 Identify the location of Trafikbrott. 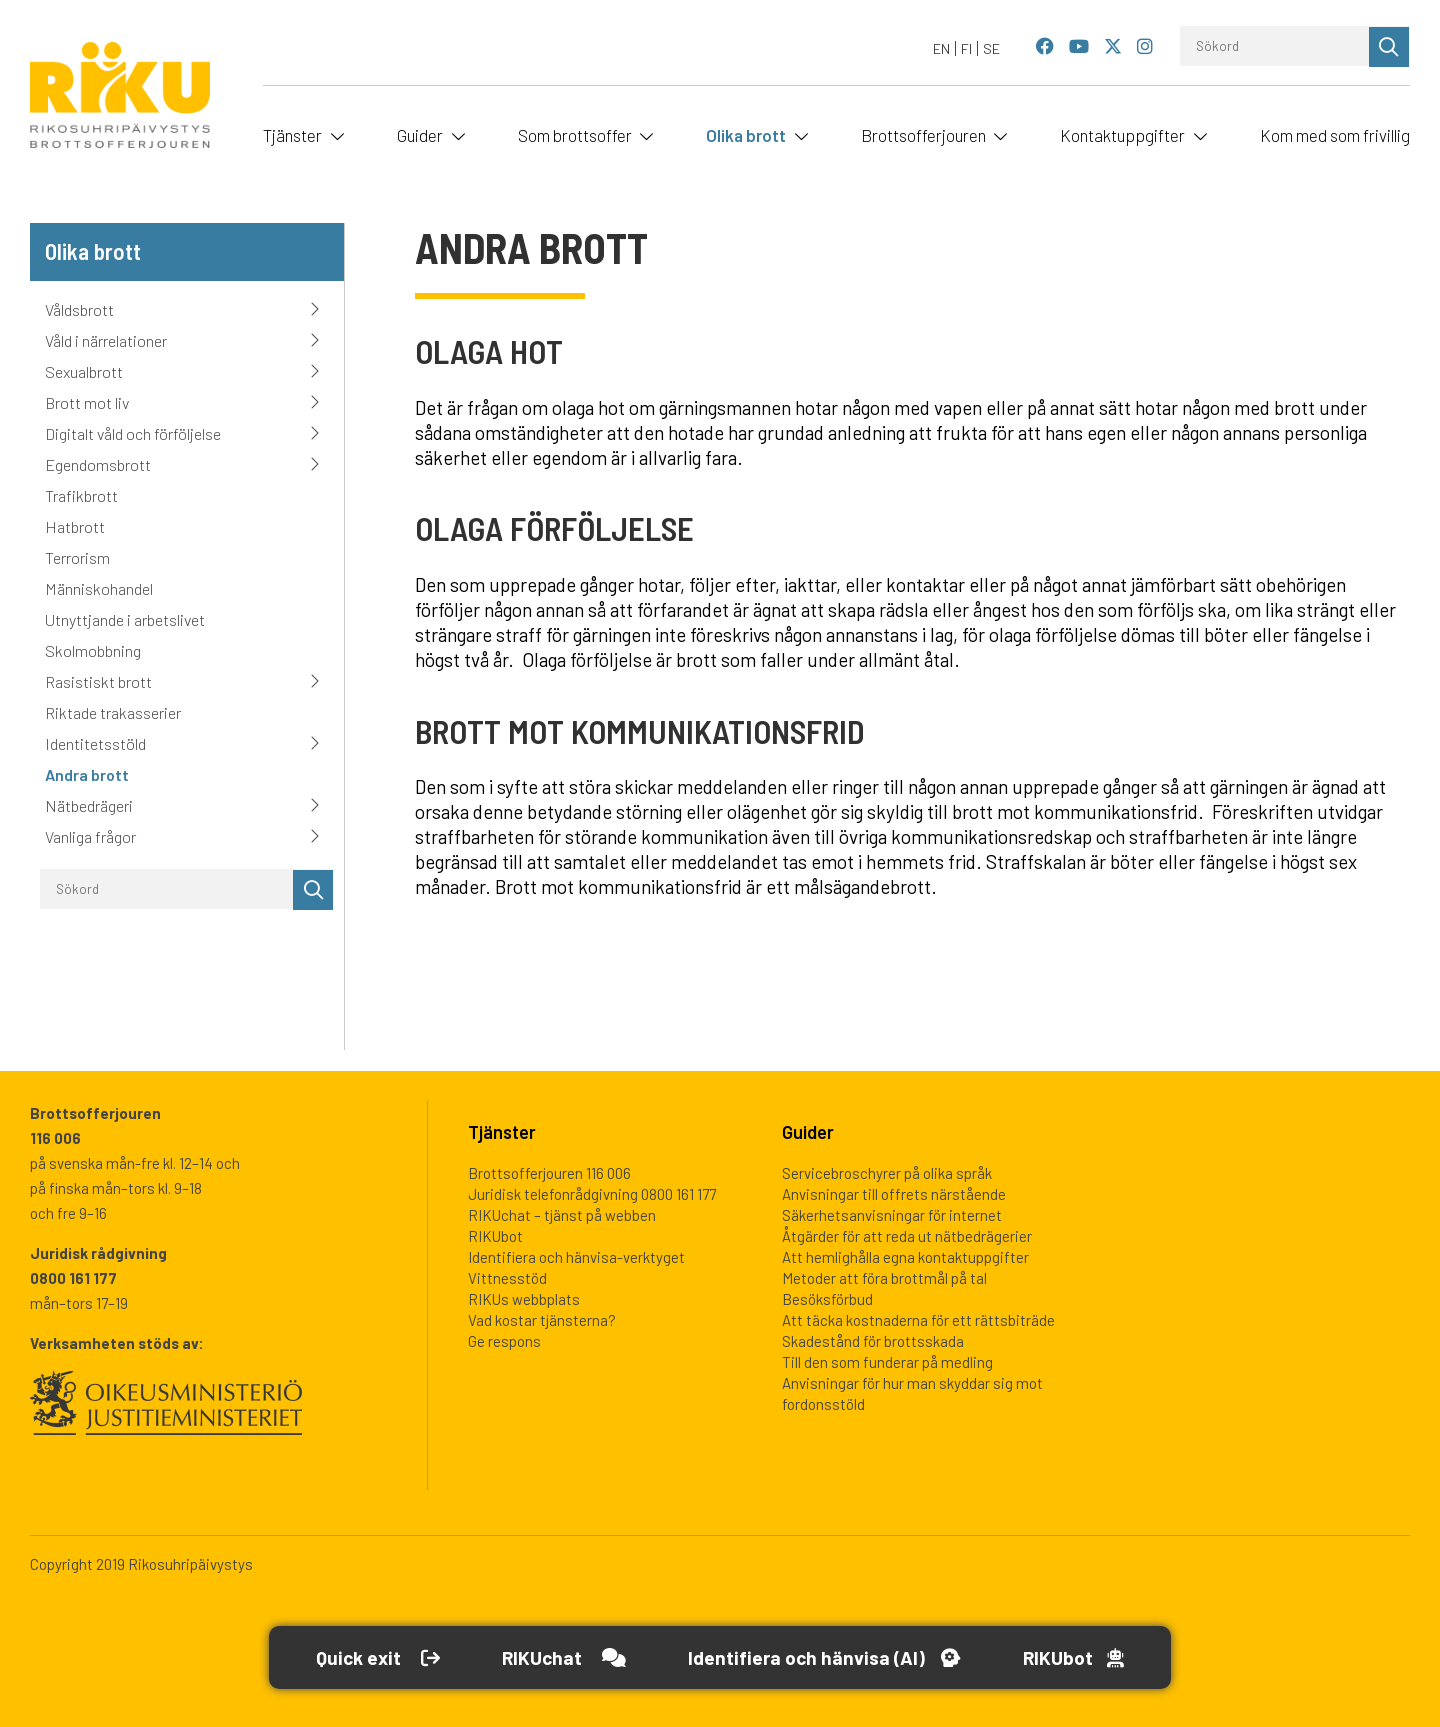
(81, 495).